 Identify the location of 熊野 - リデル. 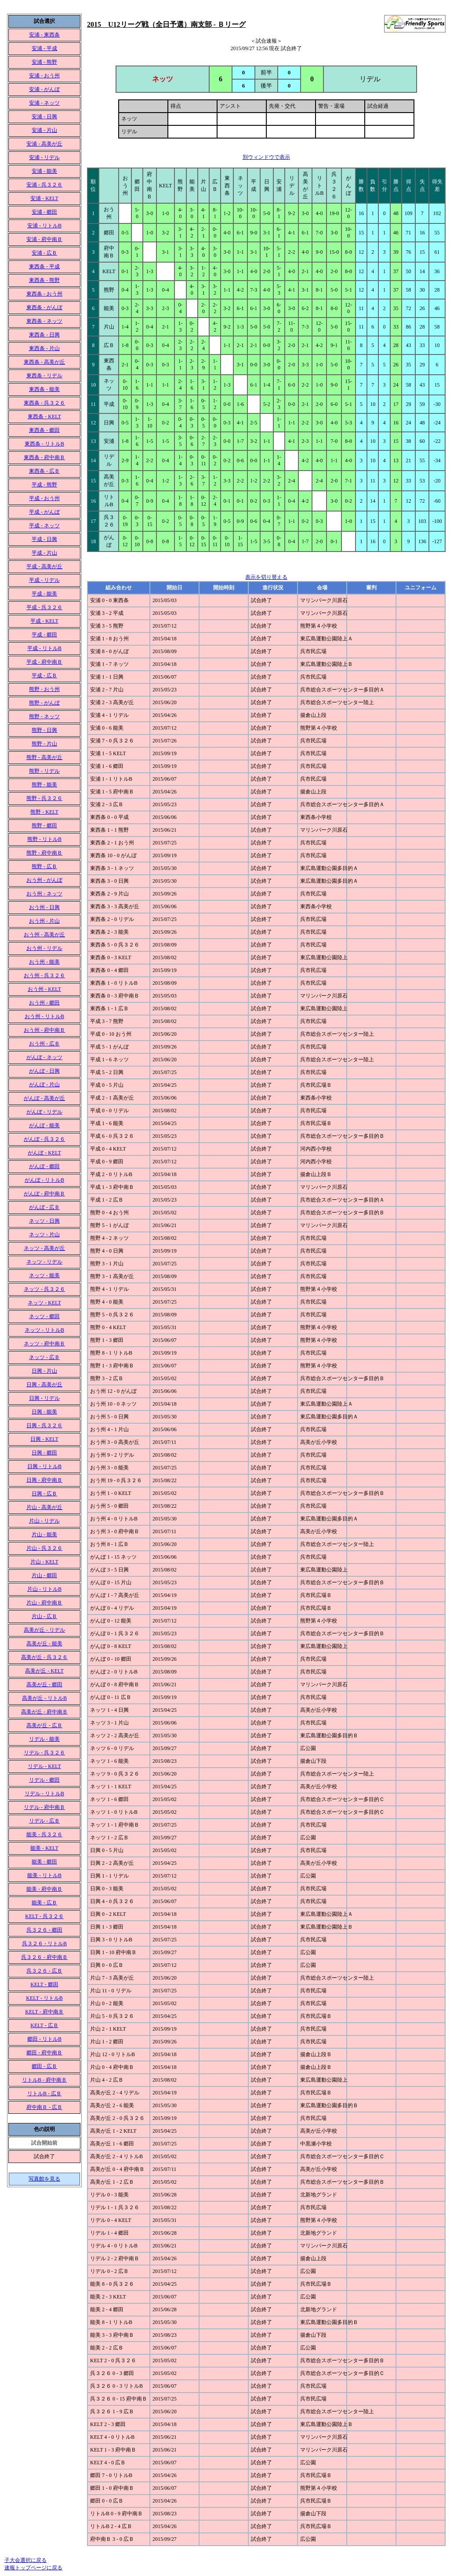
(44, 771).